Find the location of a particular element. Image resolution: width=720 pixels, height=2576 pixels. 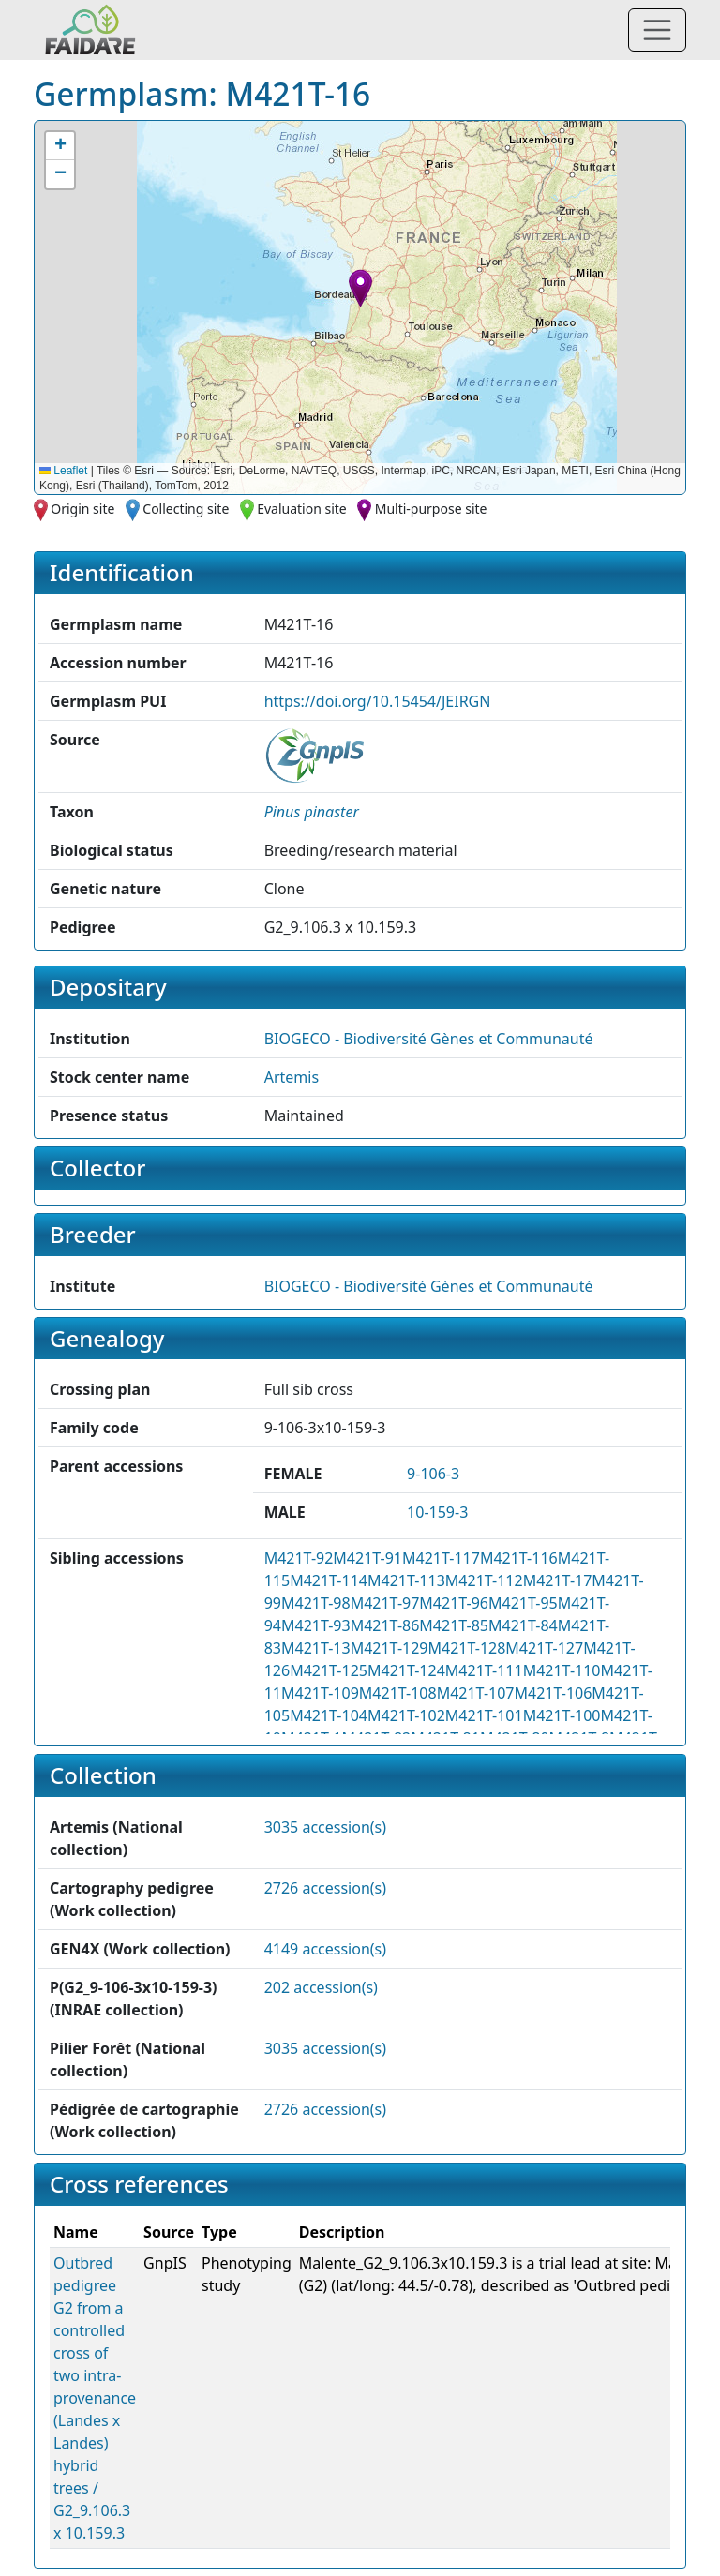

[button] is located at coordinates (360, 288).